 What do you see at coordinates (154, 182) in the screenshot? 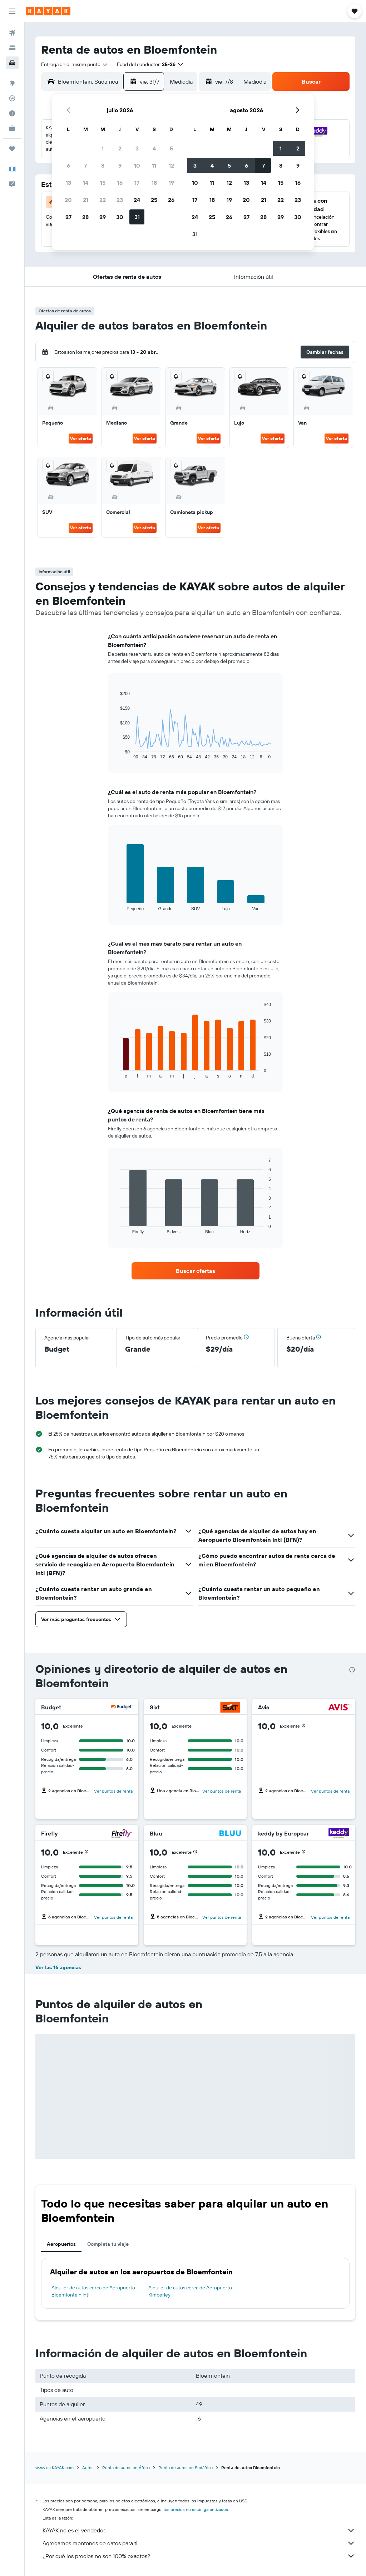
I see `18 [button]` at bounding box center [154, 182].